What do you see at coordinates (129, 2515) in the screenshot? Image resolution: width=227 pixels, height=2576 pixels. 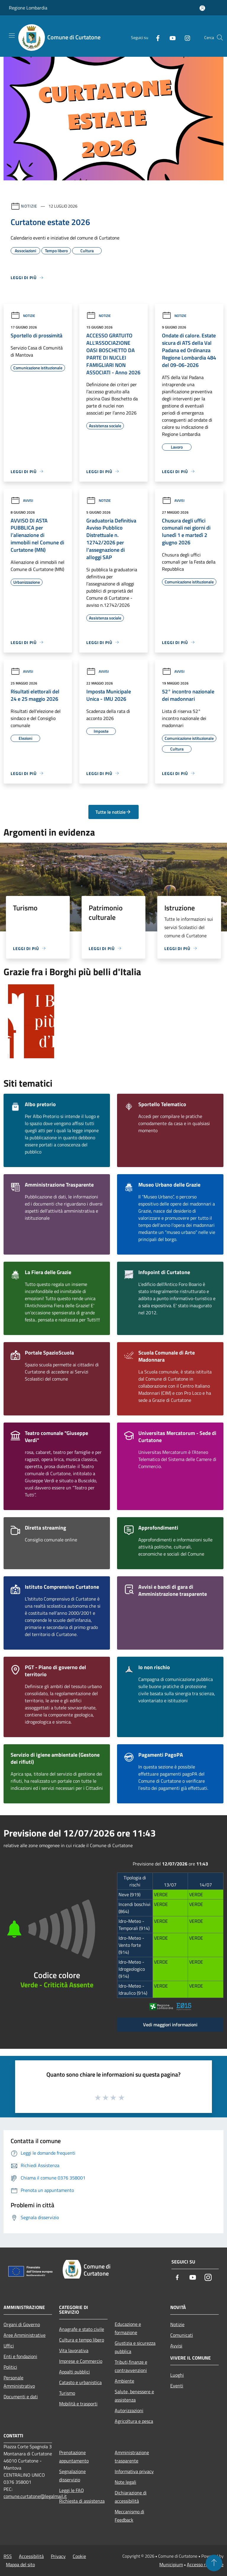 I see `Meccanismo di Feedback` at bounding box center [129, 2515].